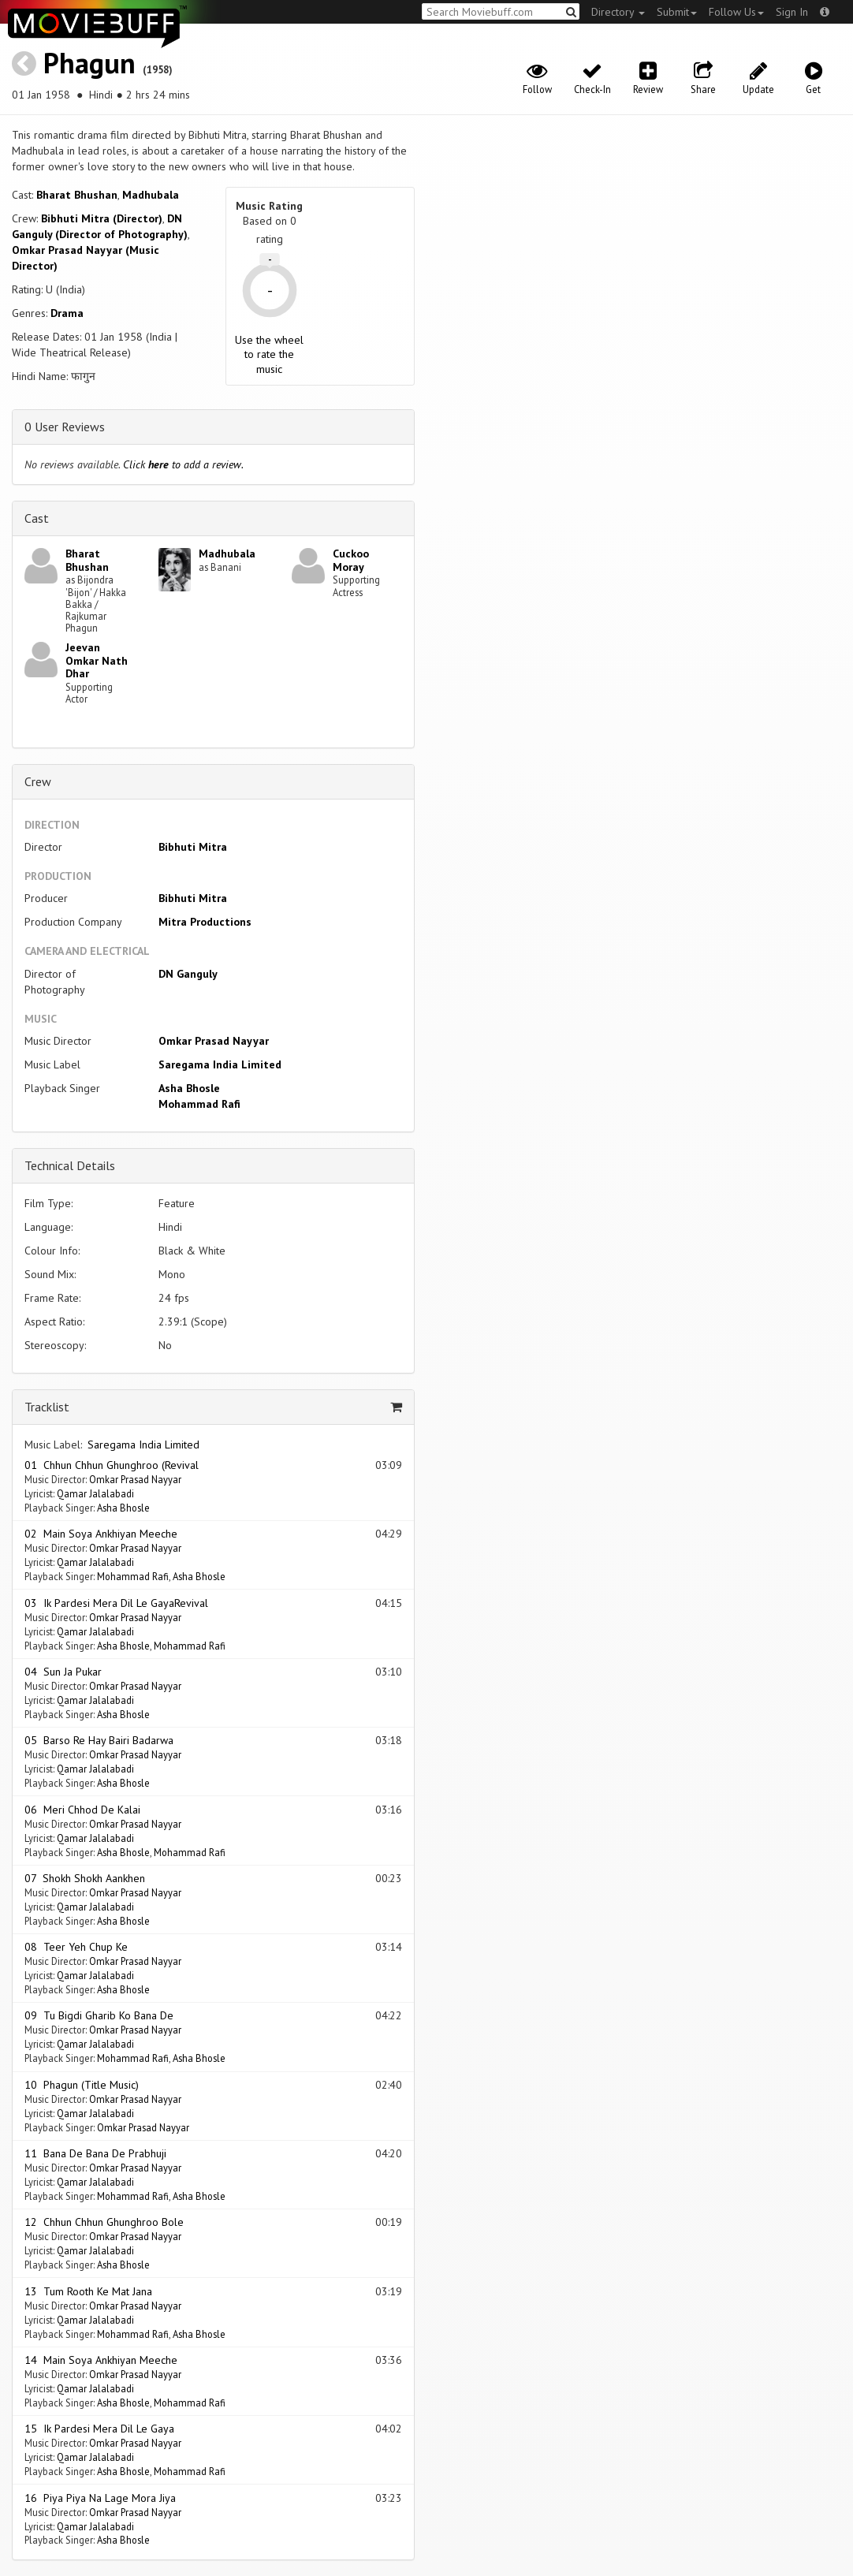  Describe the element at coordinates (150, 195) in the screenshot. I see `Madhubala` at that location.